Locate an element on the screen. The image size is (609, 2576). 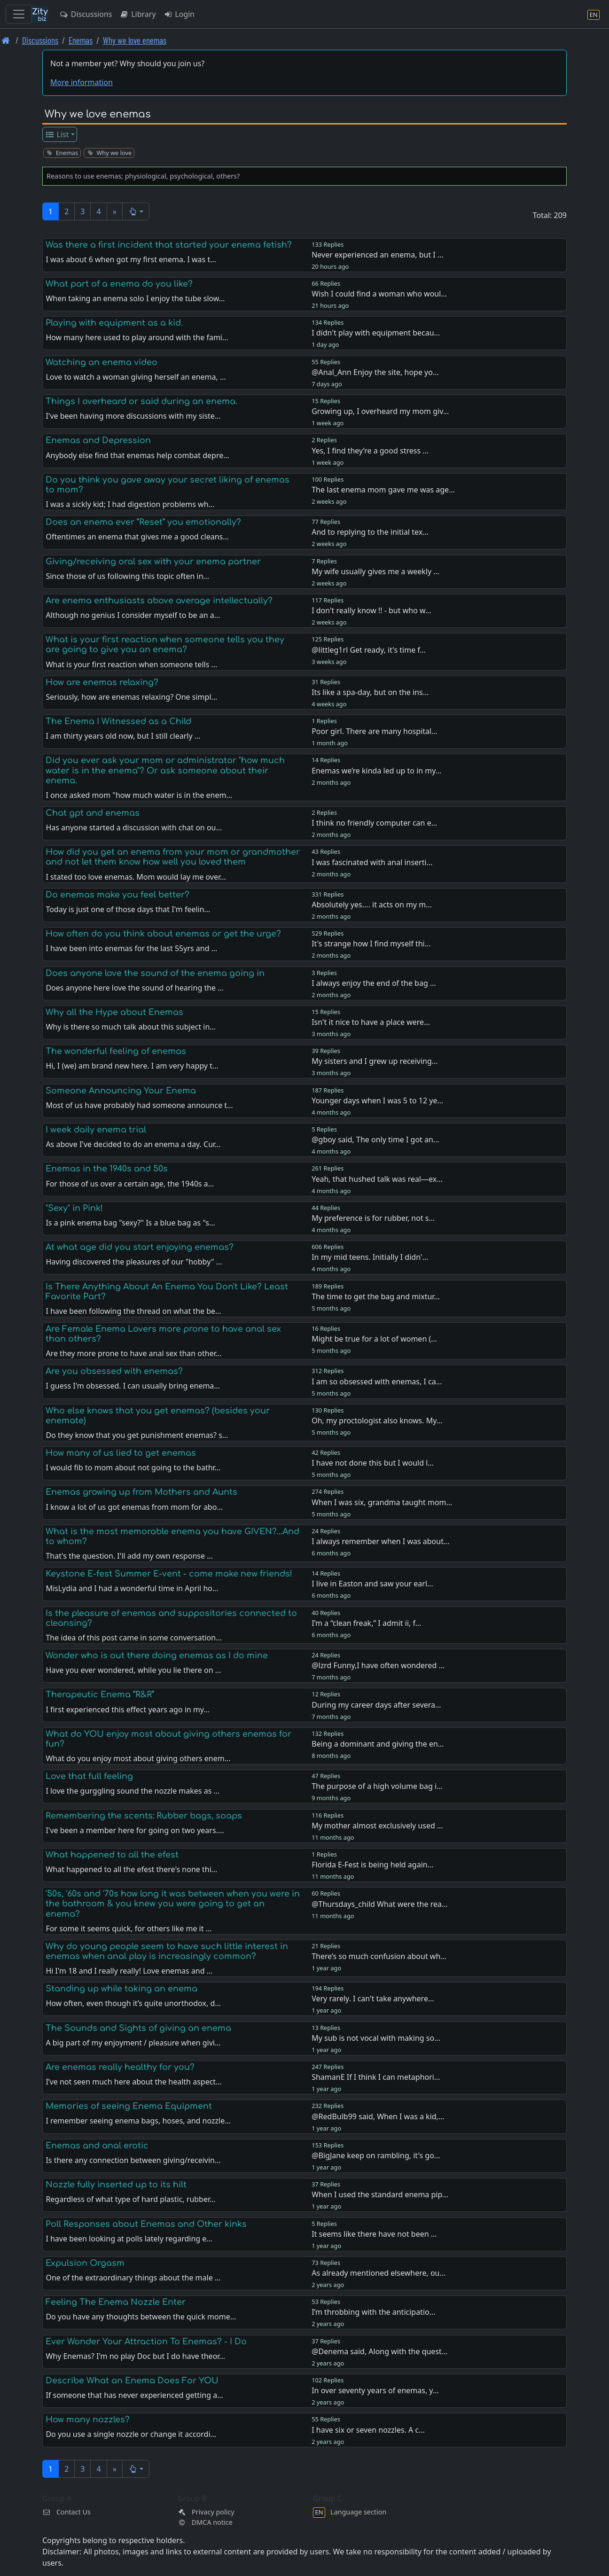
More information is located at coordinates (81, 82).